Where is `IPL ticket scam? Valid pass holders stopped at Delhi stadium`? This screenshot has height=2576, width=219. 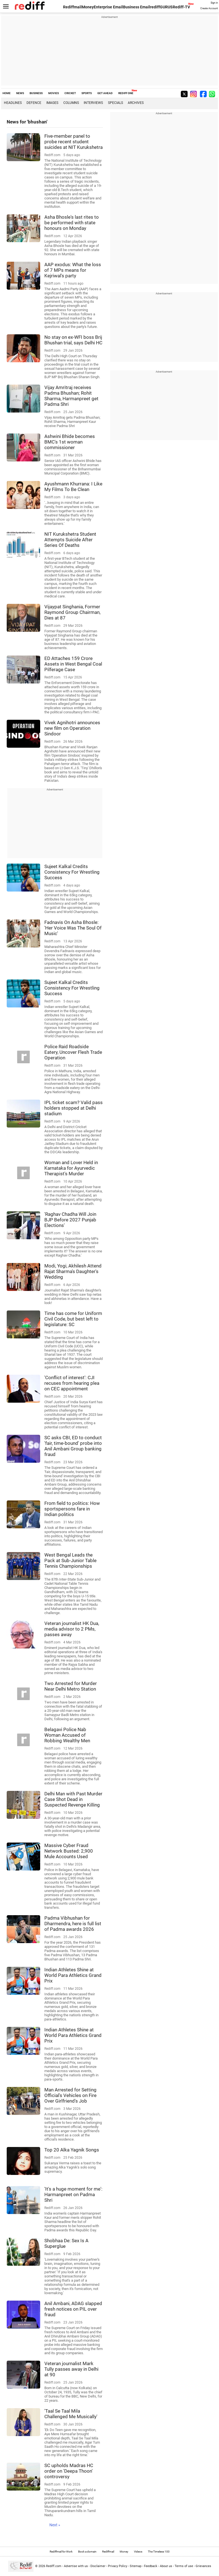
IPL ticket scam? Valid pass holders stopped at Delhi stadium is located at coordinates (73, 1108).